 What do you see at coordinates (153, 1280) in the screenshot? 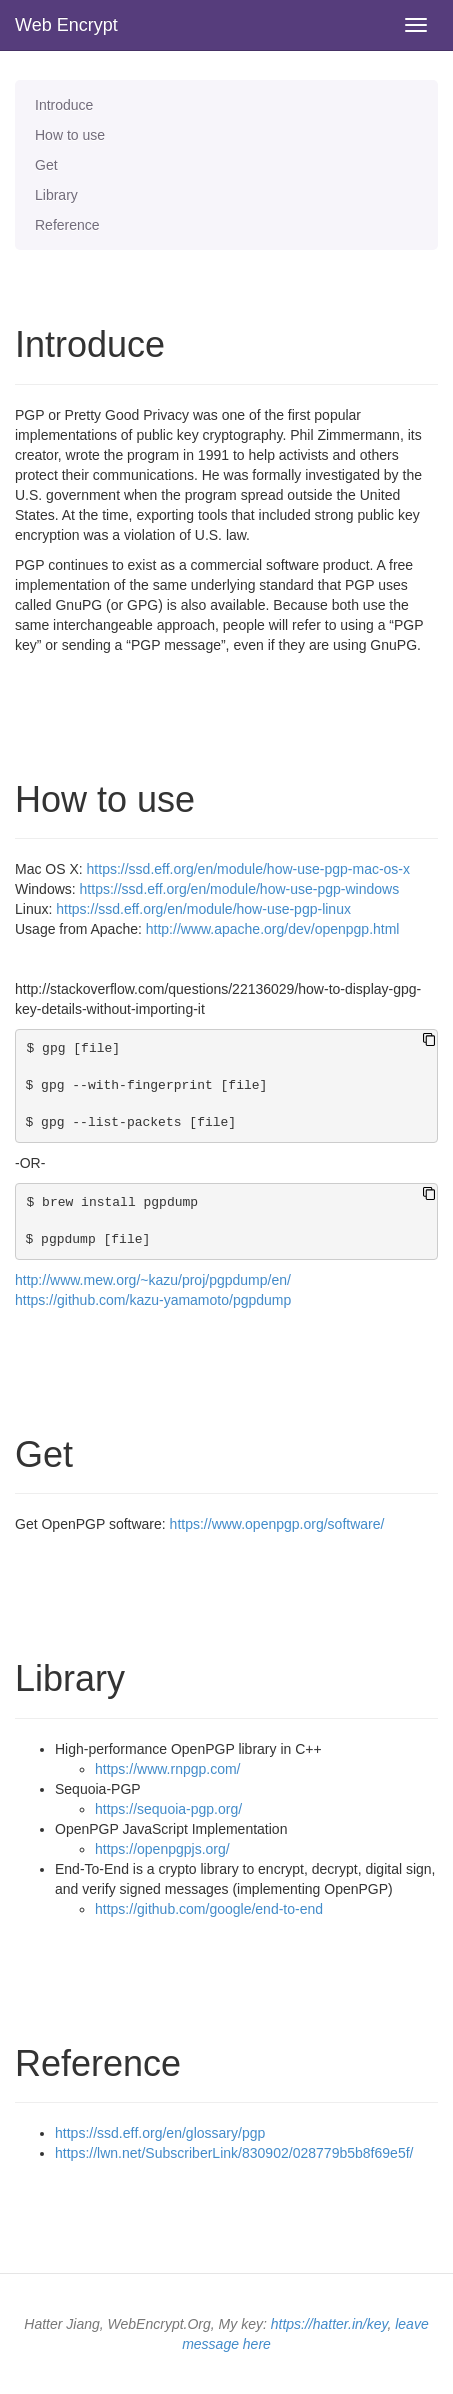
I see `http://www.mew.org/~kazu/proj/pgpdump/en/` at bounding box center [153, 1280].